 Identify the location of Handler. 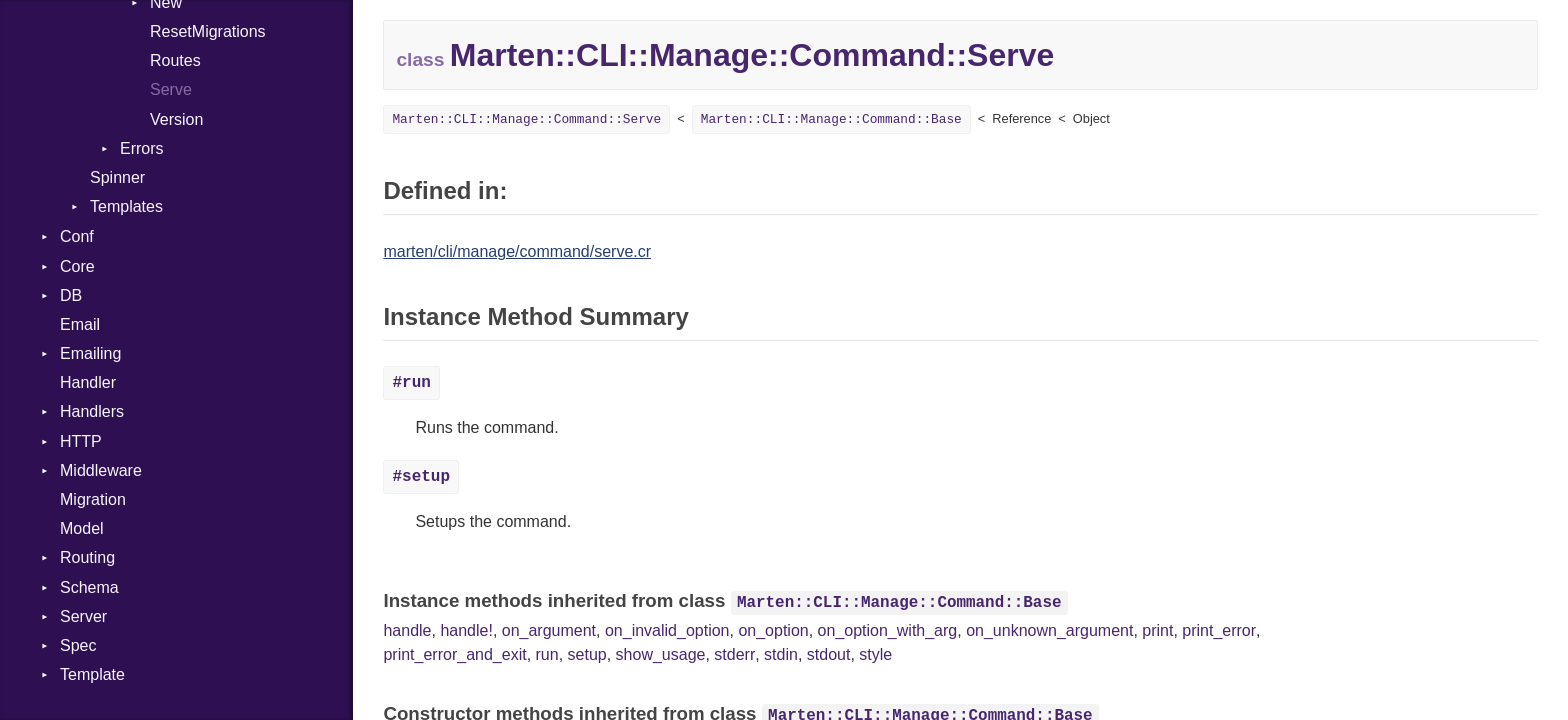
(88, 382).